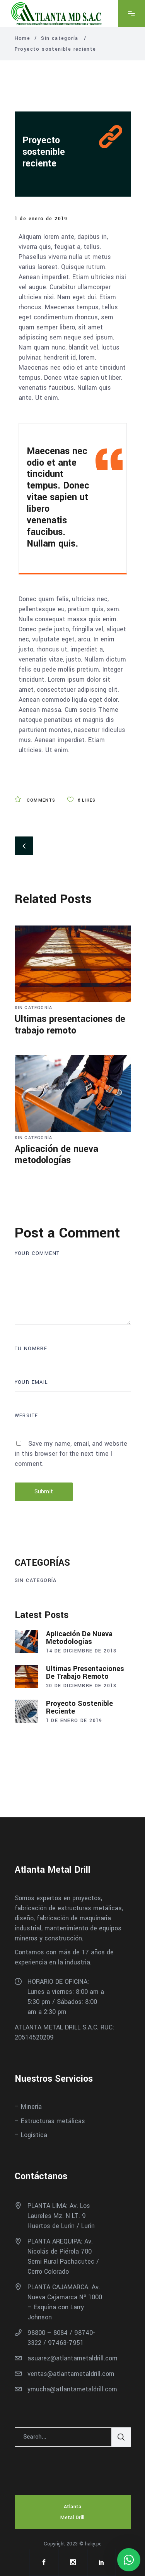  What do you see at coordinates (53, 2120) in the screenshot?
I see `Estructuras metálicas` at bounding box center [53, 2120].